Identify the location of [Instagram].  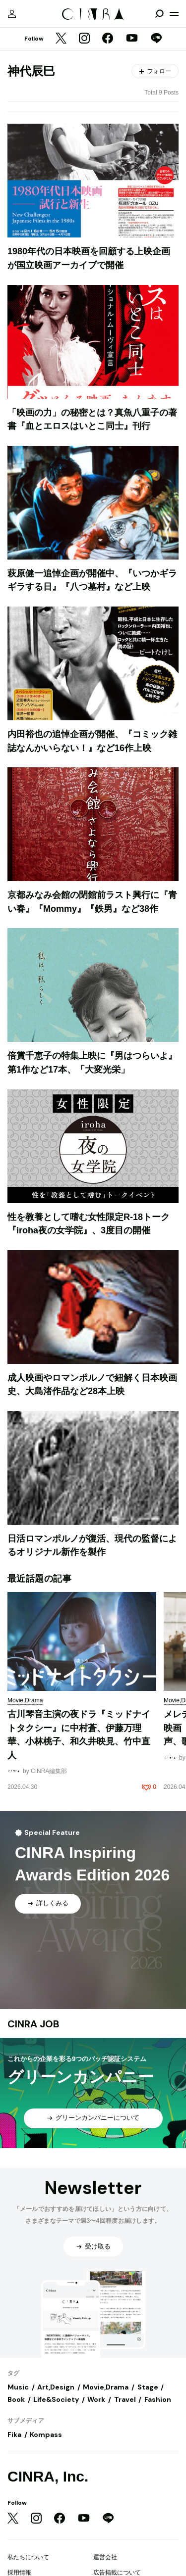
(84, 39).